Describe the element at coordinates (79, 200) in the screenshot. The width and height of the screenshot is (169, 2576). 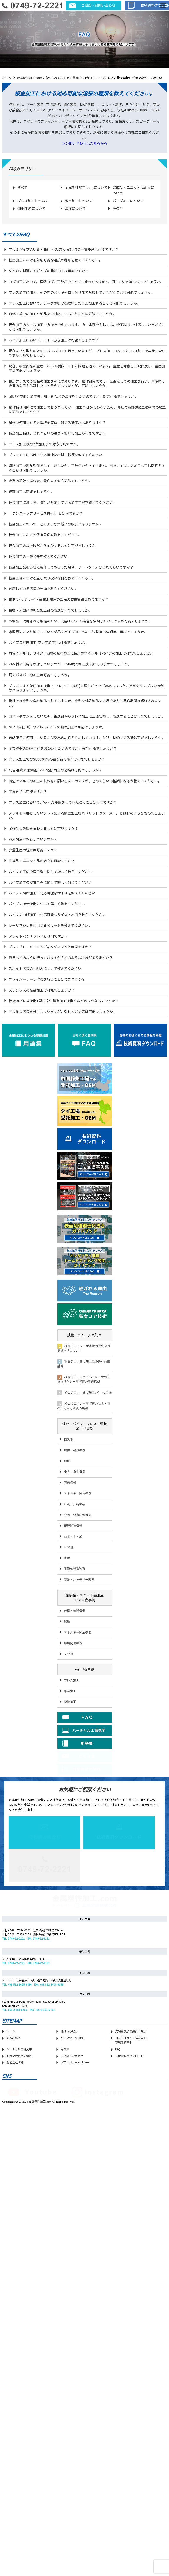
I see `板金加工について` at that location.